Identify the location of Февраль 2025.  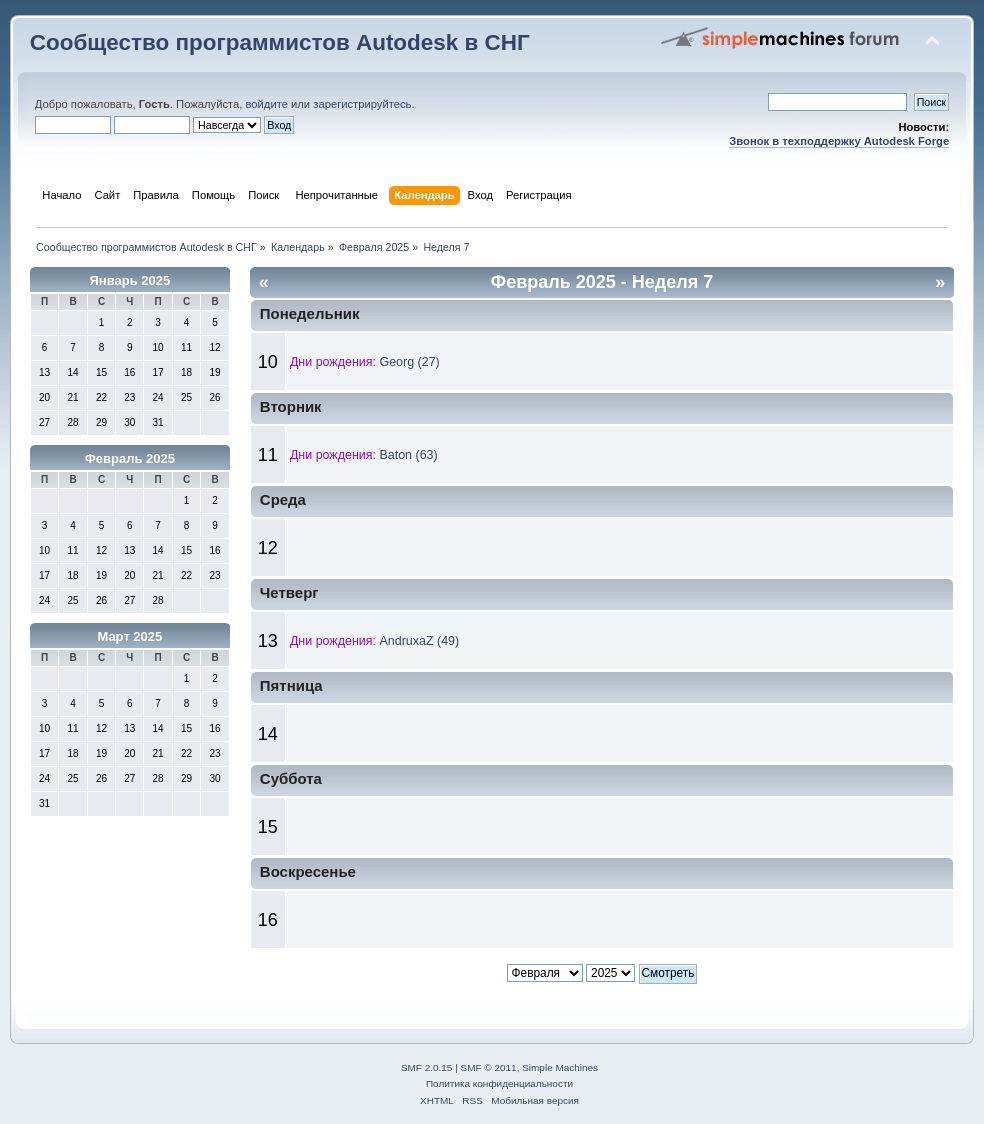
(130, 458).